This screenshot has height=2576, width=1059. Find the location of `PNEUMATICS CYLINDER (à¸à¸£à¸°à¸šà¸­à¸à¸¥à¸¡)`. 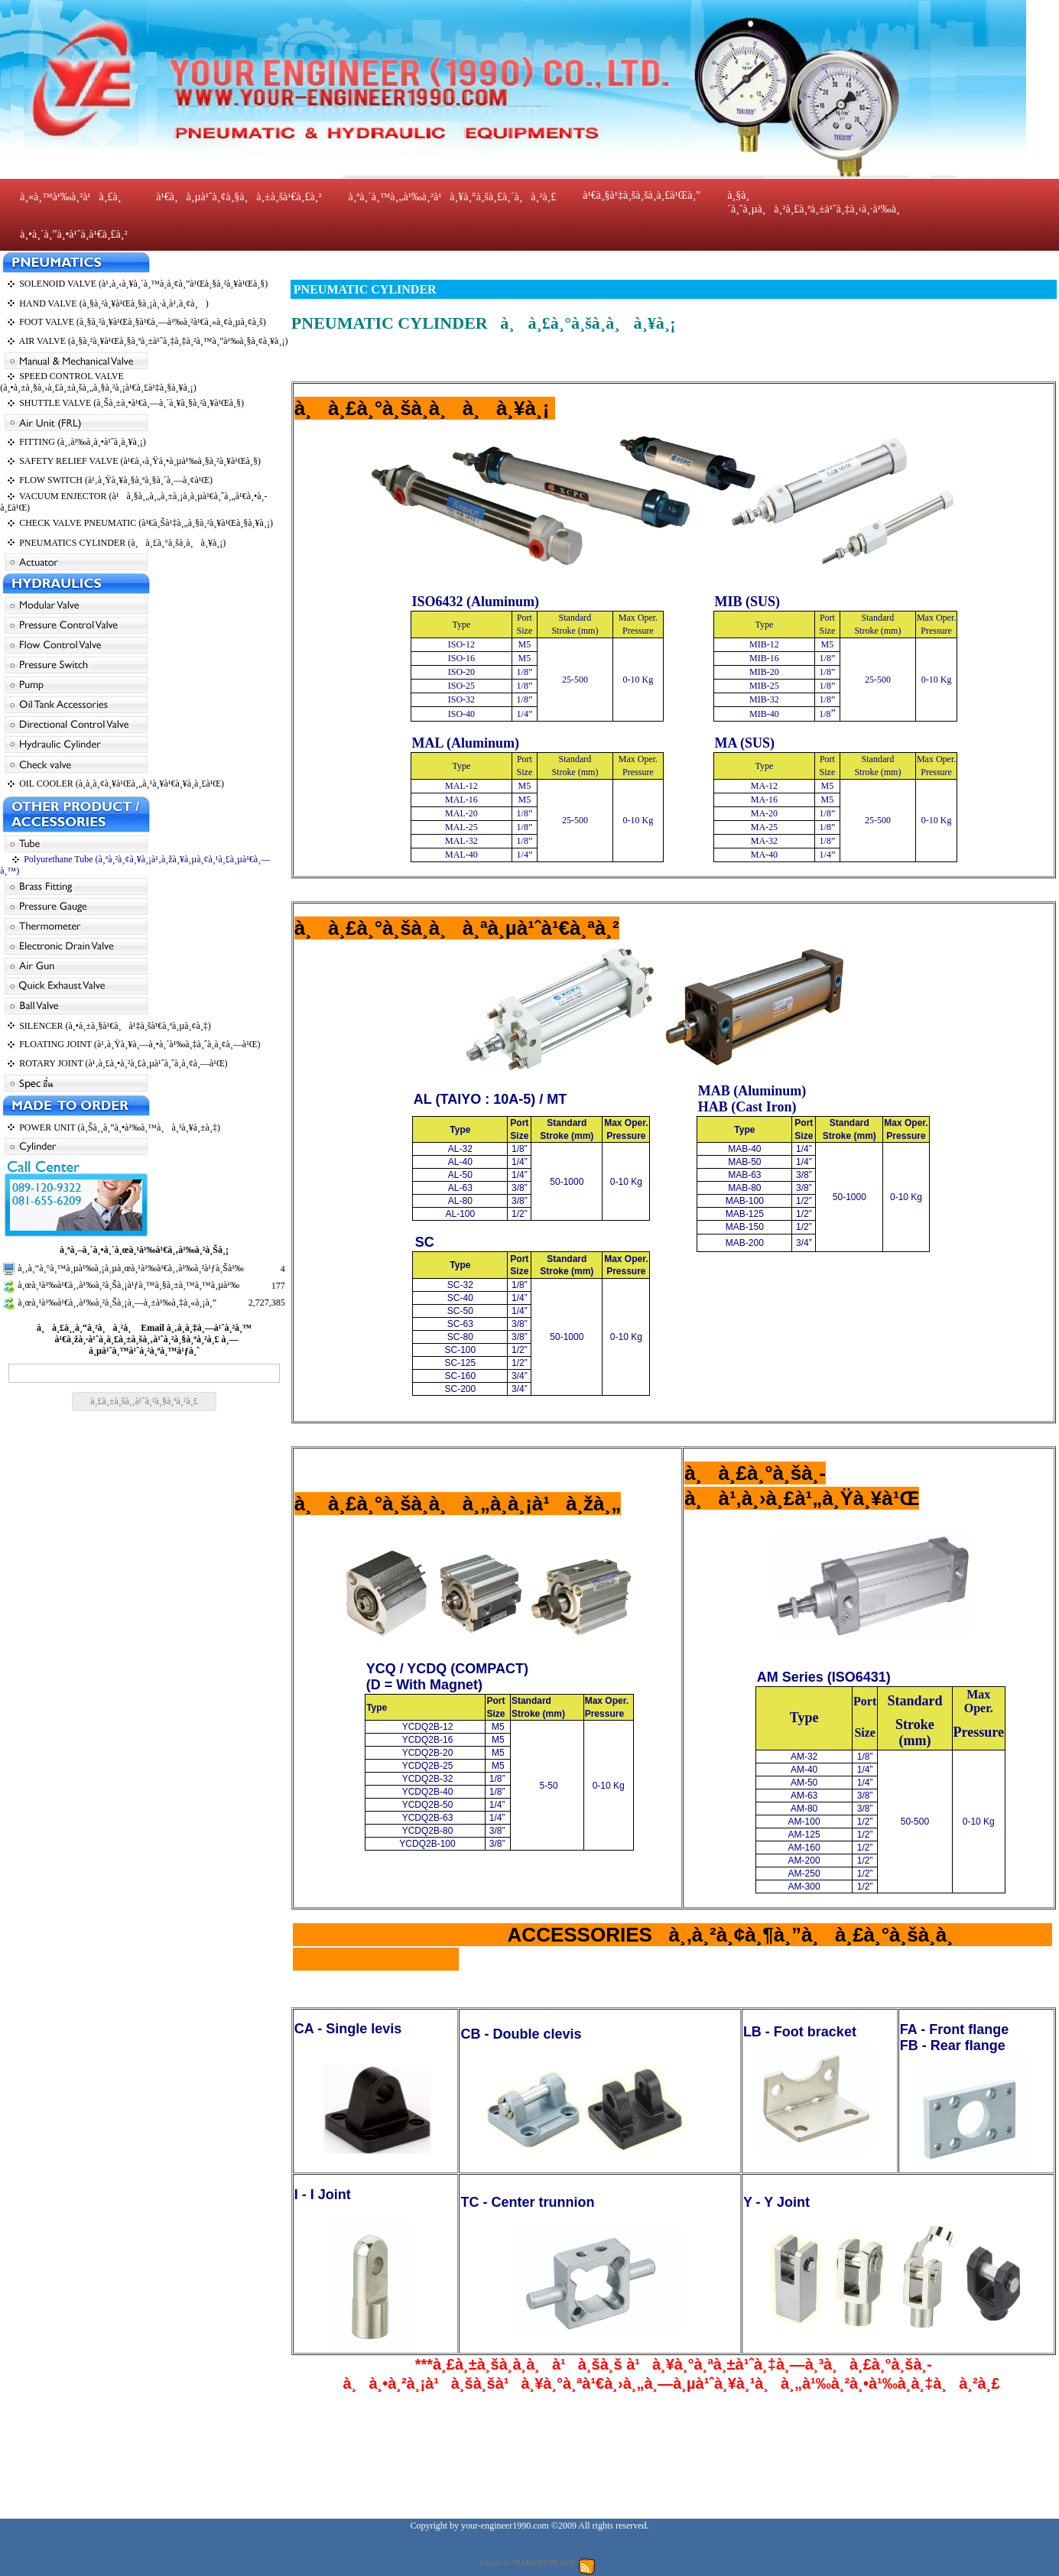

PNEUMATICS CYLINDER (à¸à¸£à¸°à¸šà¸­à¸à¸¥à¸¡) is located at coordinates (122, 542).